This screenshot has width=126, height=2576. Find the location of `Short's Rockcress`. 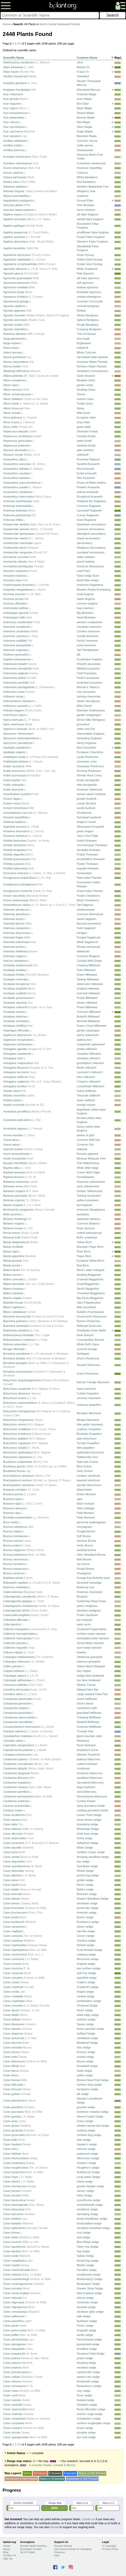

Short's Rockcress is located at coordinates (88, 1358).